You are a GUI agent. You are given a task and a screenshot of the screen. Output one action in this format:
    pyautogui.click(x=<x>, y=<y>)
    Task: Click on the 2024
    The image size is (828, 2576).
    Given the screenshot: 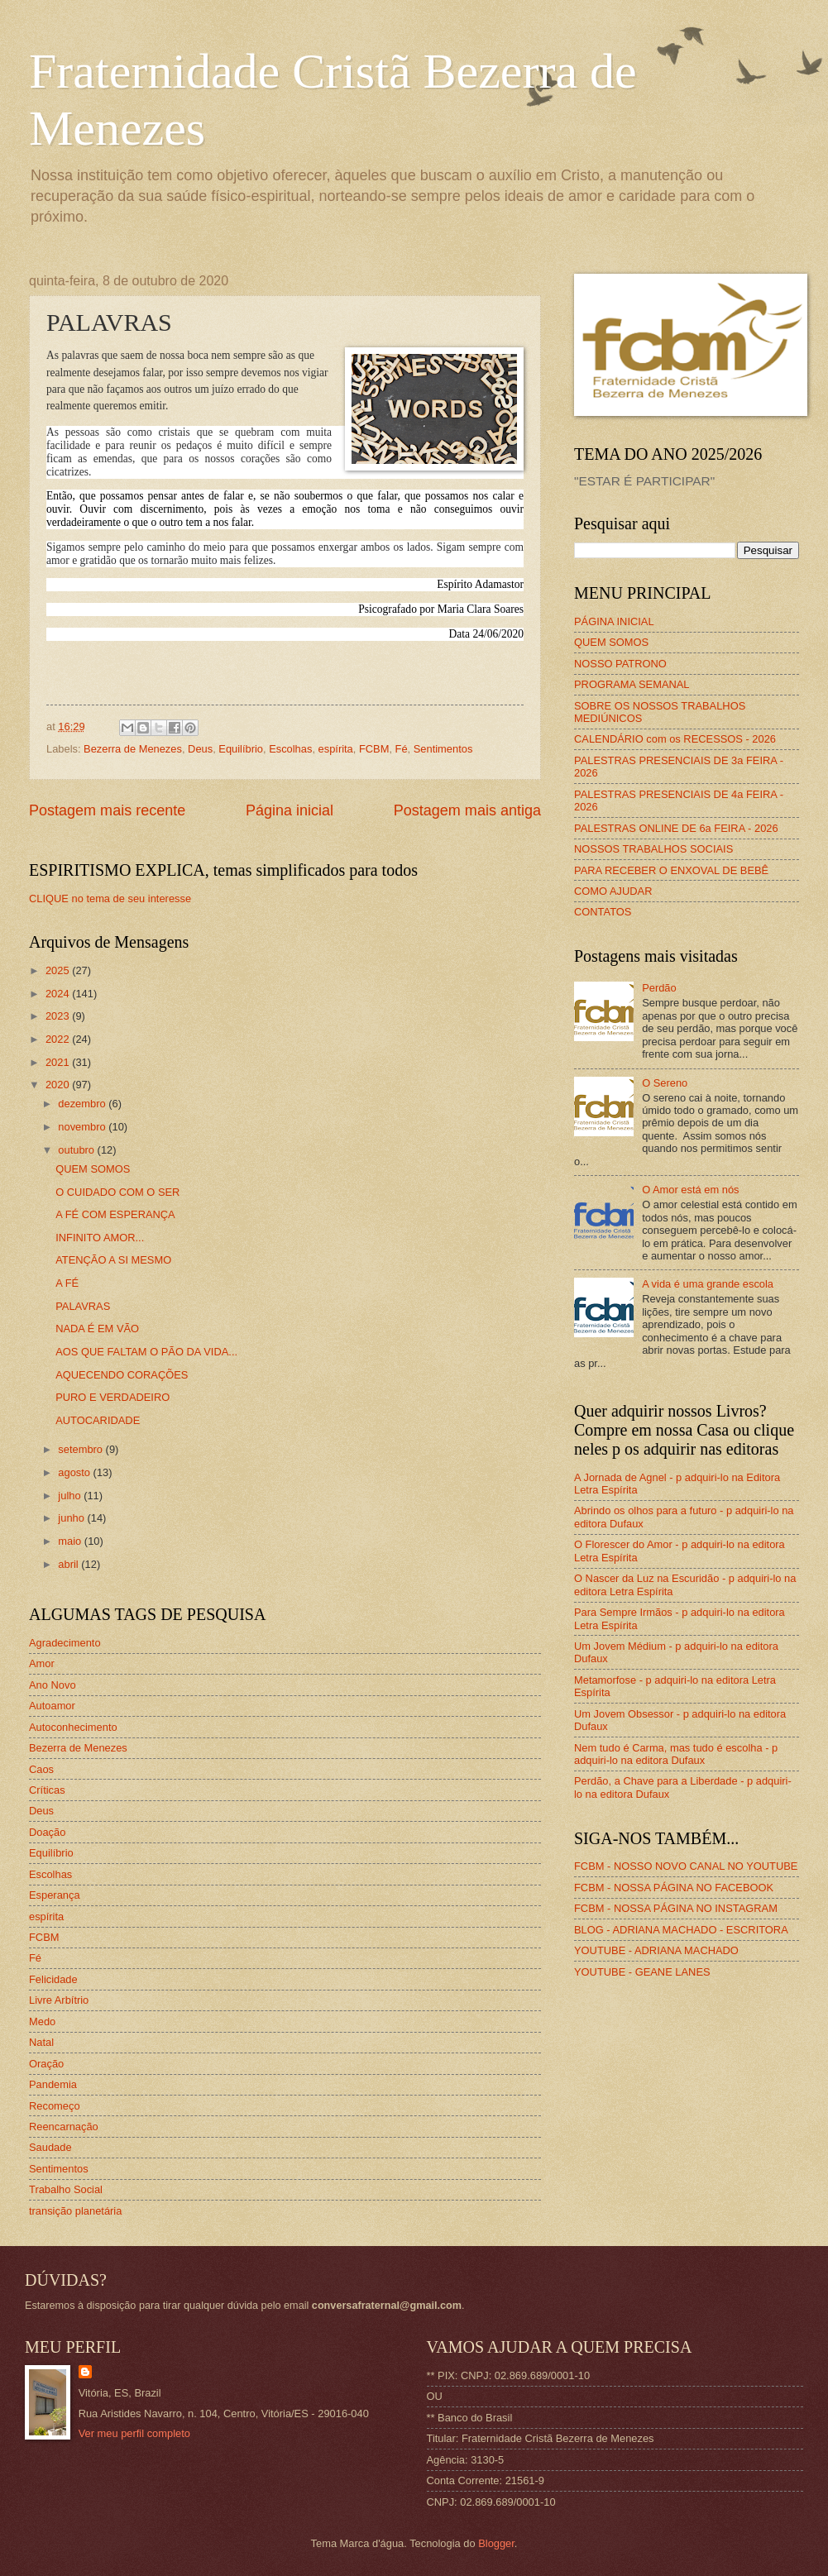 What is the action you would take?
    pyautogui.click(x=58, y=993)
    